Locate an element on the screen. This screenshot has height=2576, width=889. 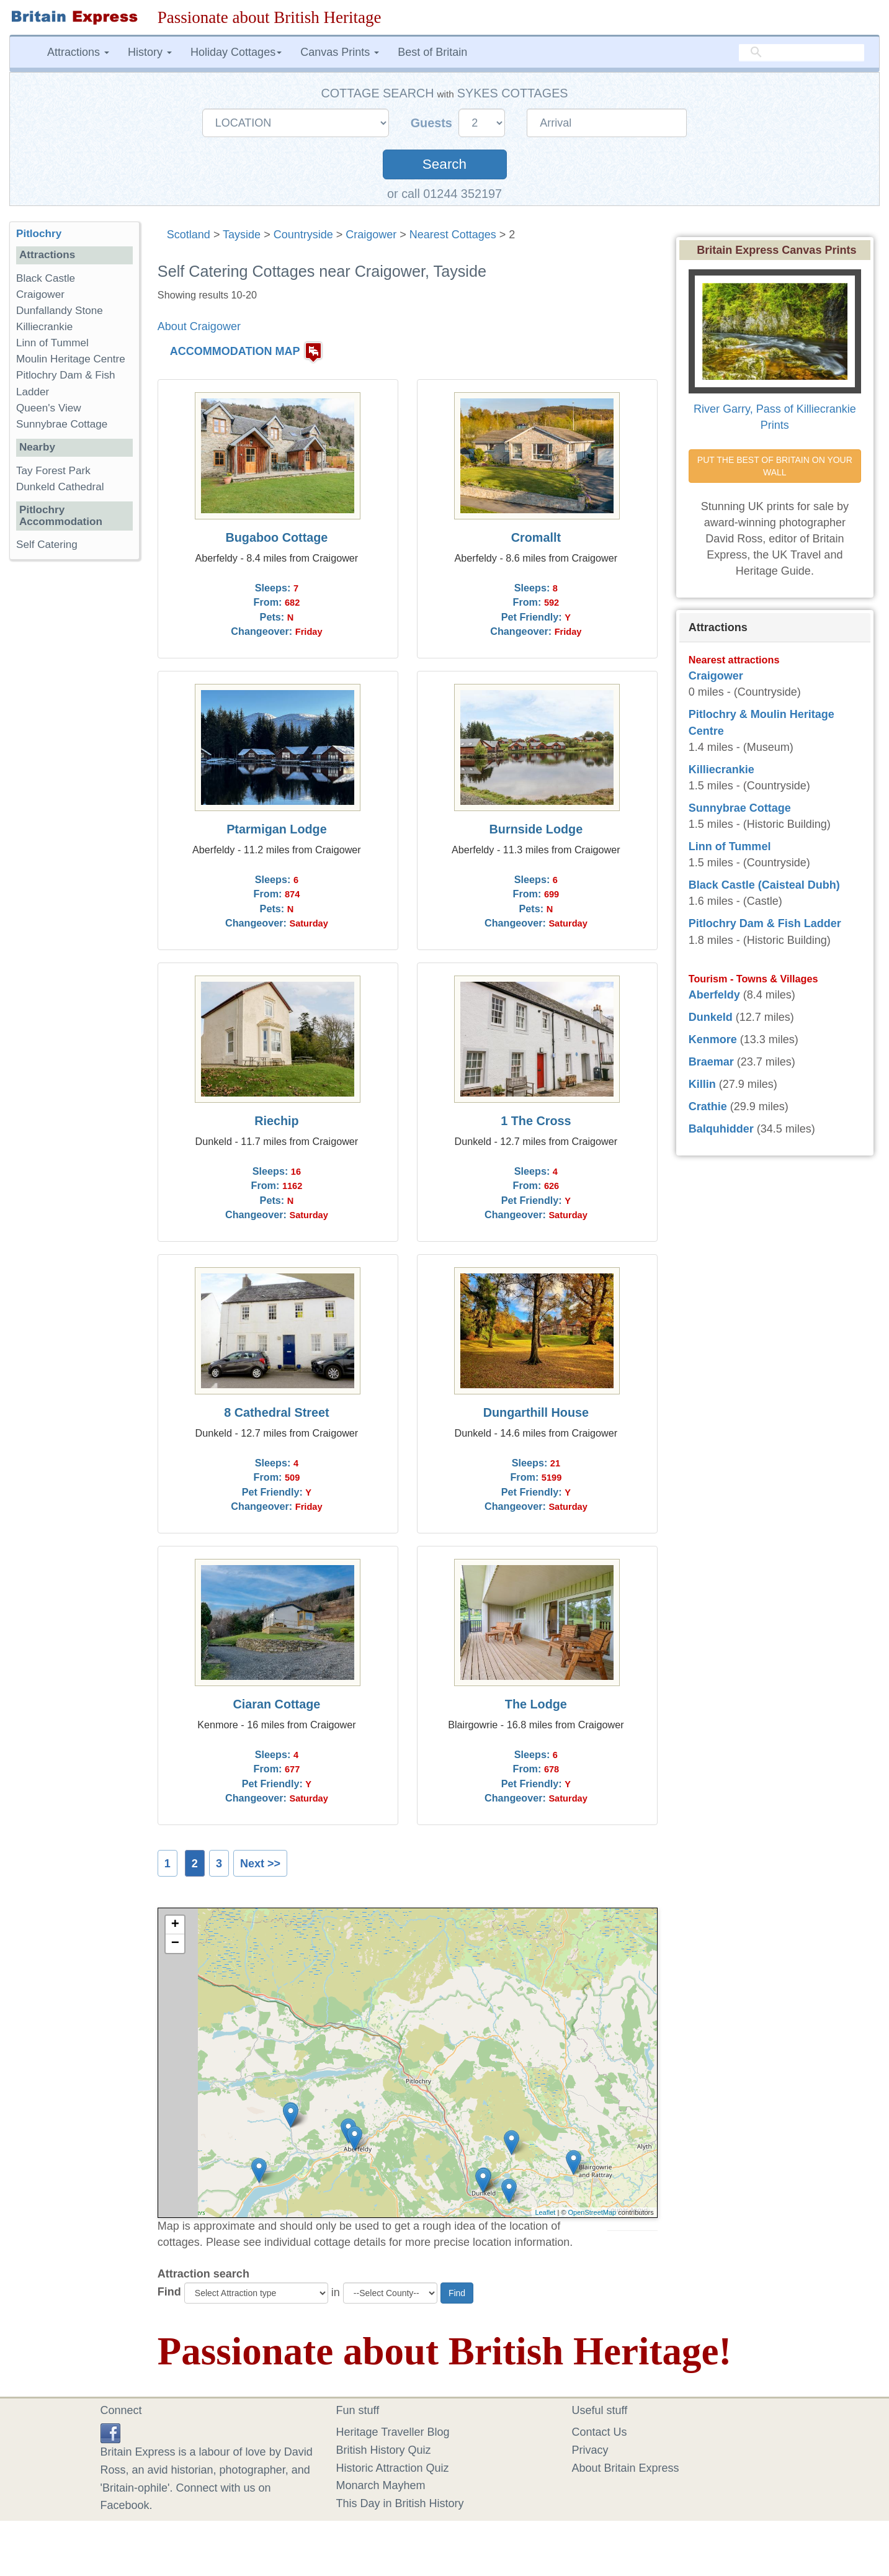
Kenmore is located at coordinates (713, 1039).